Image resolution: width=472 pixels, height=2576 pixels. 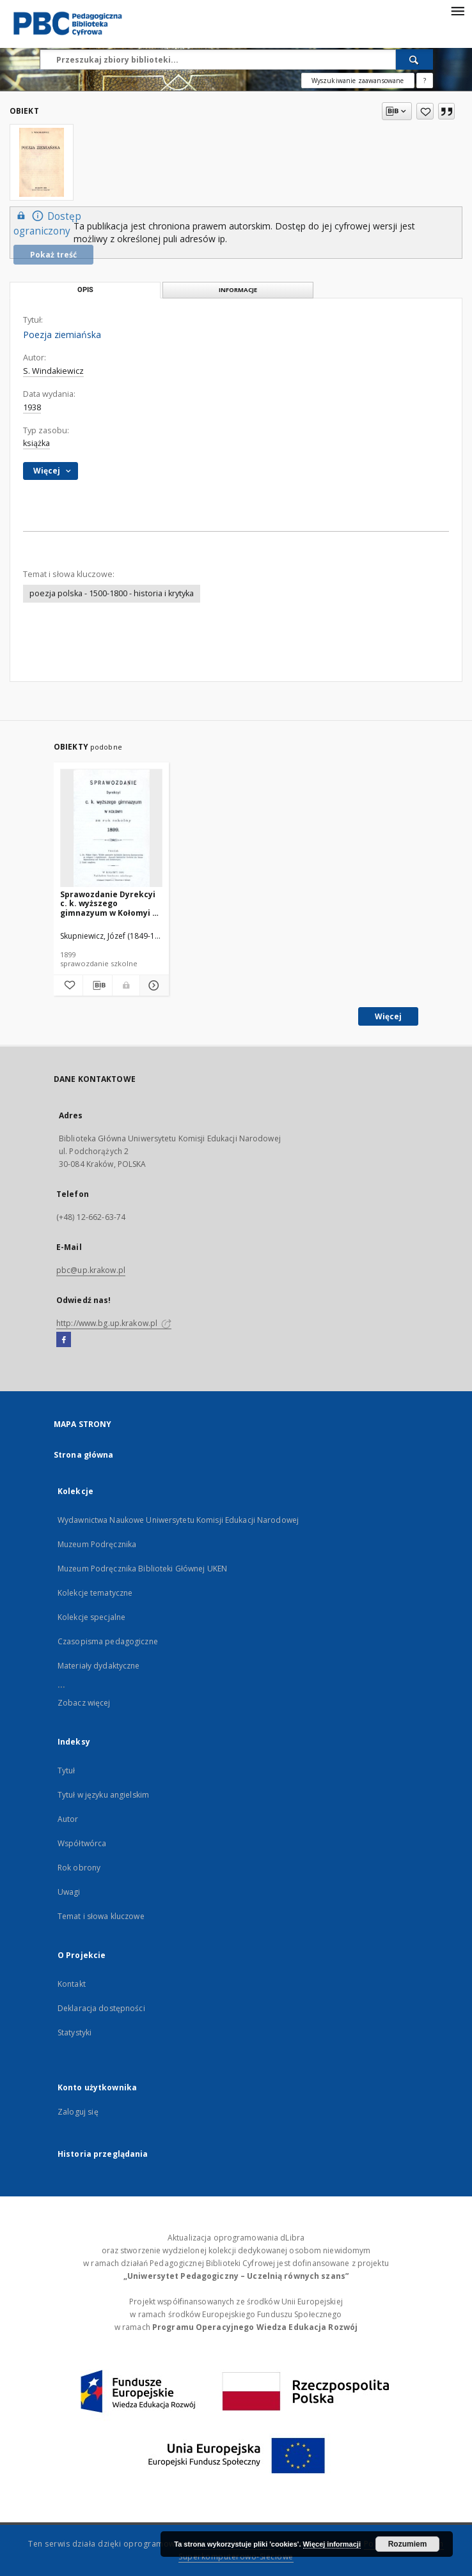 What do you see at coordinates (424, 80) in the screenshot?
I see `[Jak poprawnie formułować zapytania?]` at bounding box center [424, 80].